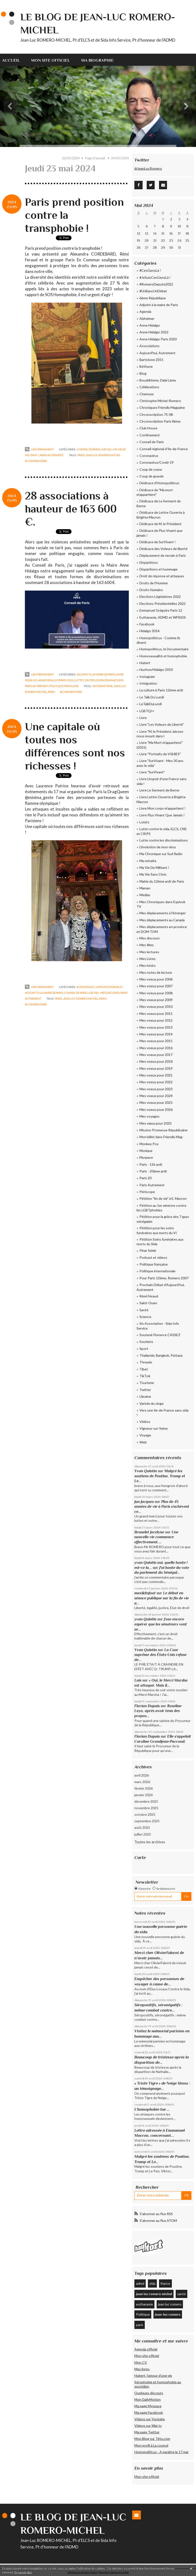  I want to click on Mes notes de lecture, so click(155, 972).